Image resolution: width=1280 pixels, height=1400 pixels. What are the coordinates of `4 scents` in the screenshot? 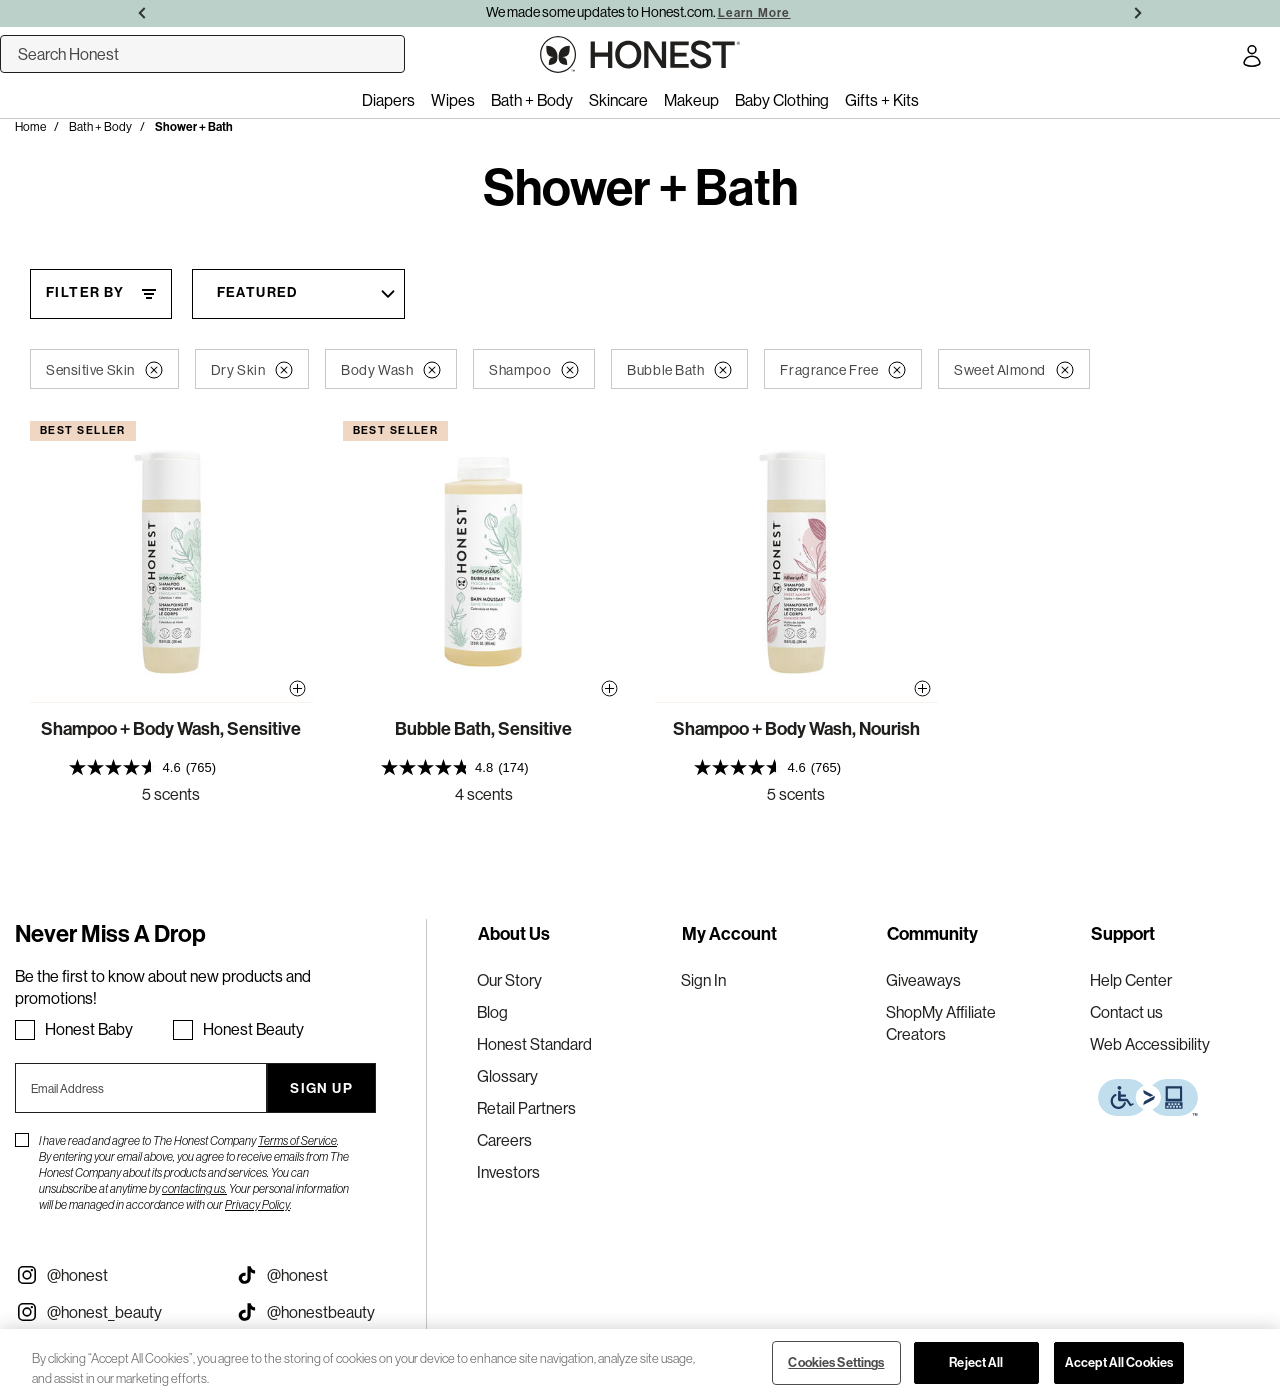 It's located at (484, 794).